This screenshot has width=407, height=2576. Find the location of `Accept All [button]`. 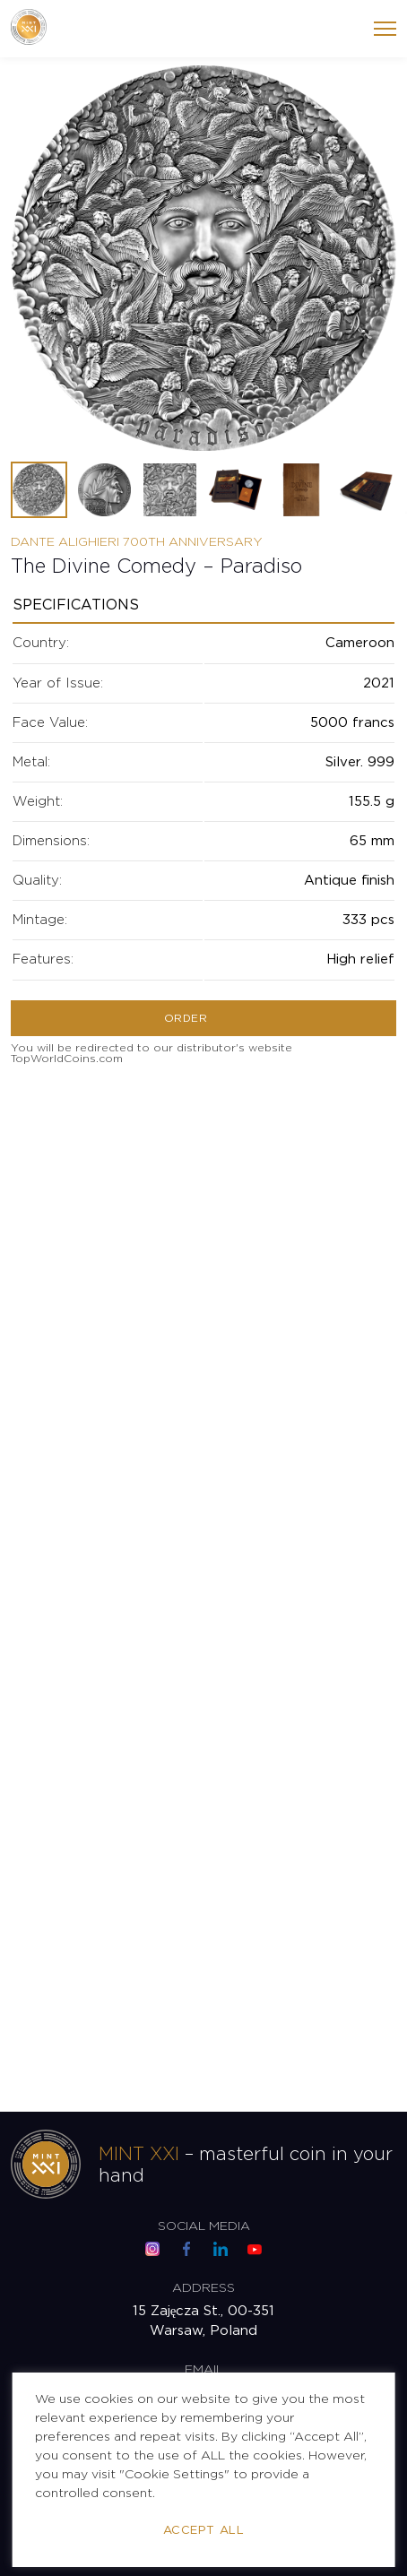

Accept All [button] is located at coordinates (203, 2531).